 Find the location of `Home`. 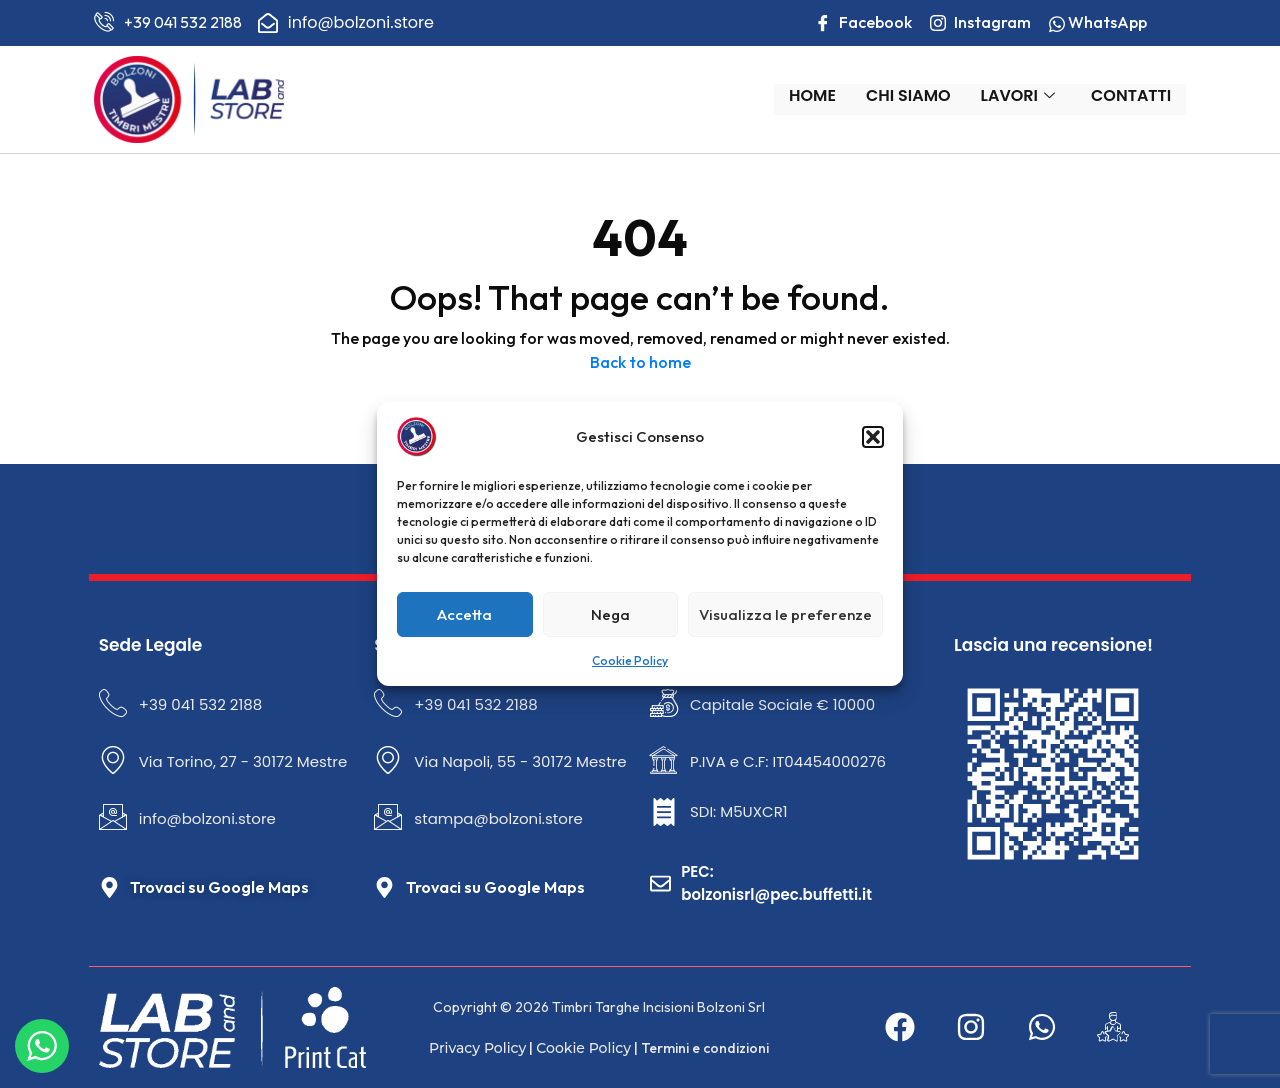

Home is located at coordinates (821, 97).